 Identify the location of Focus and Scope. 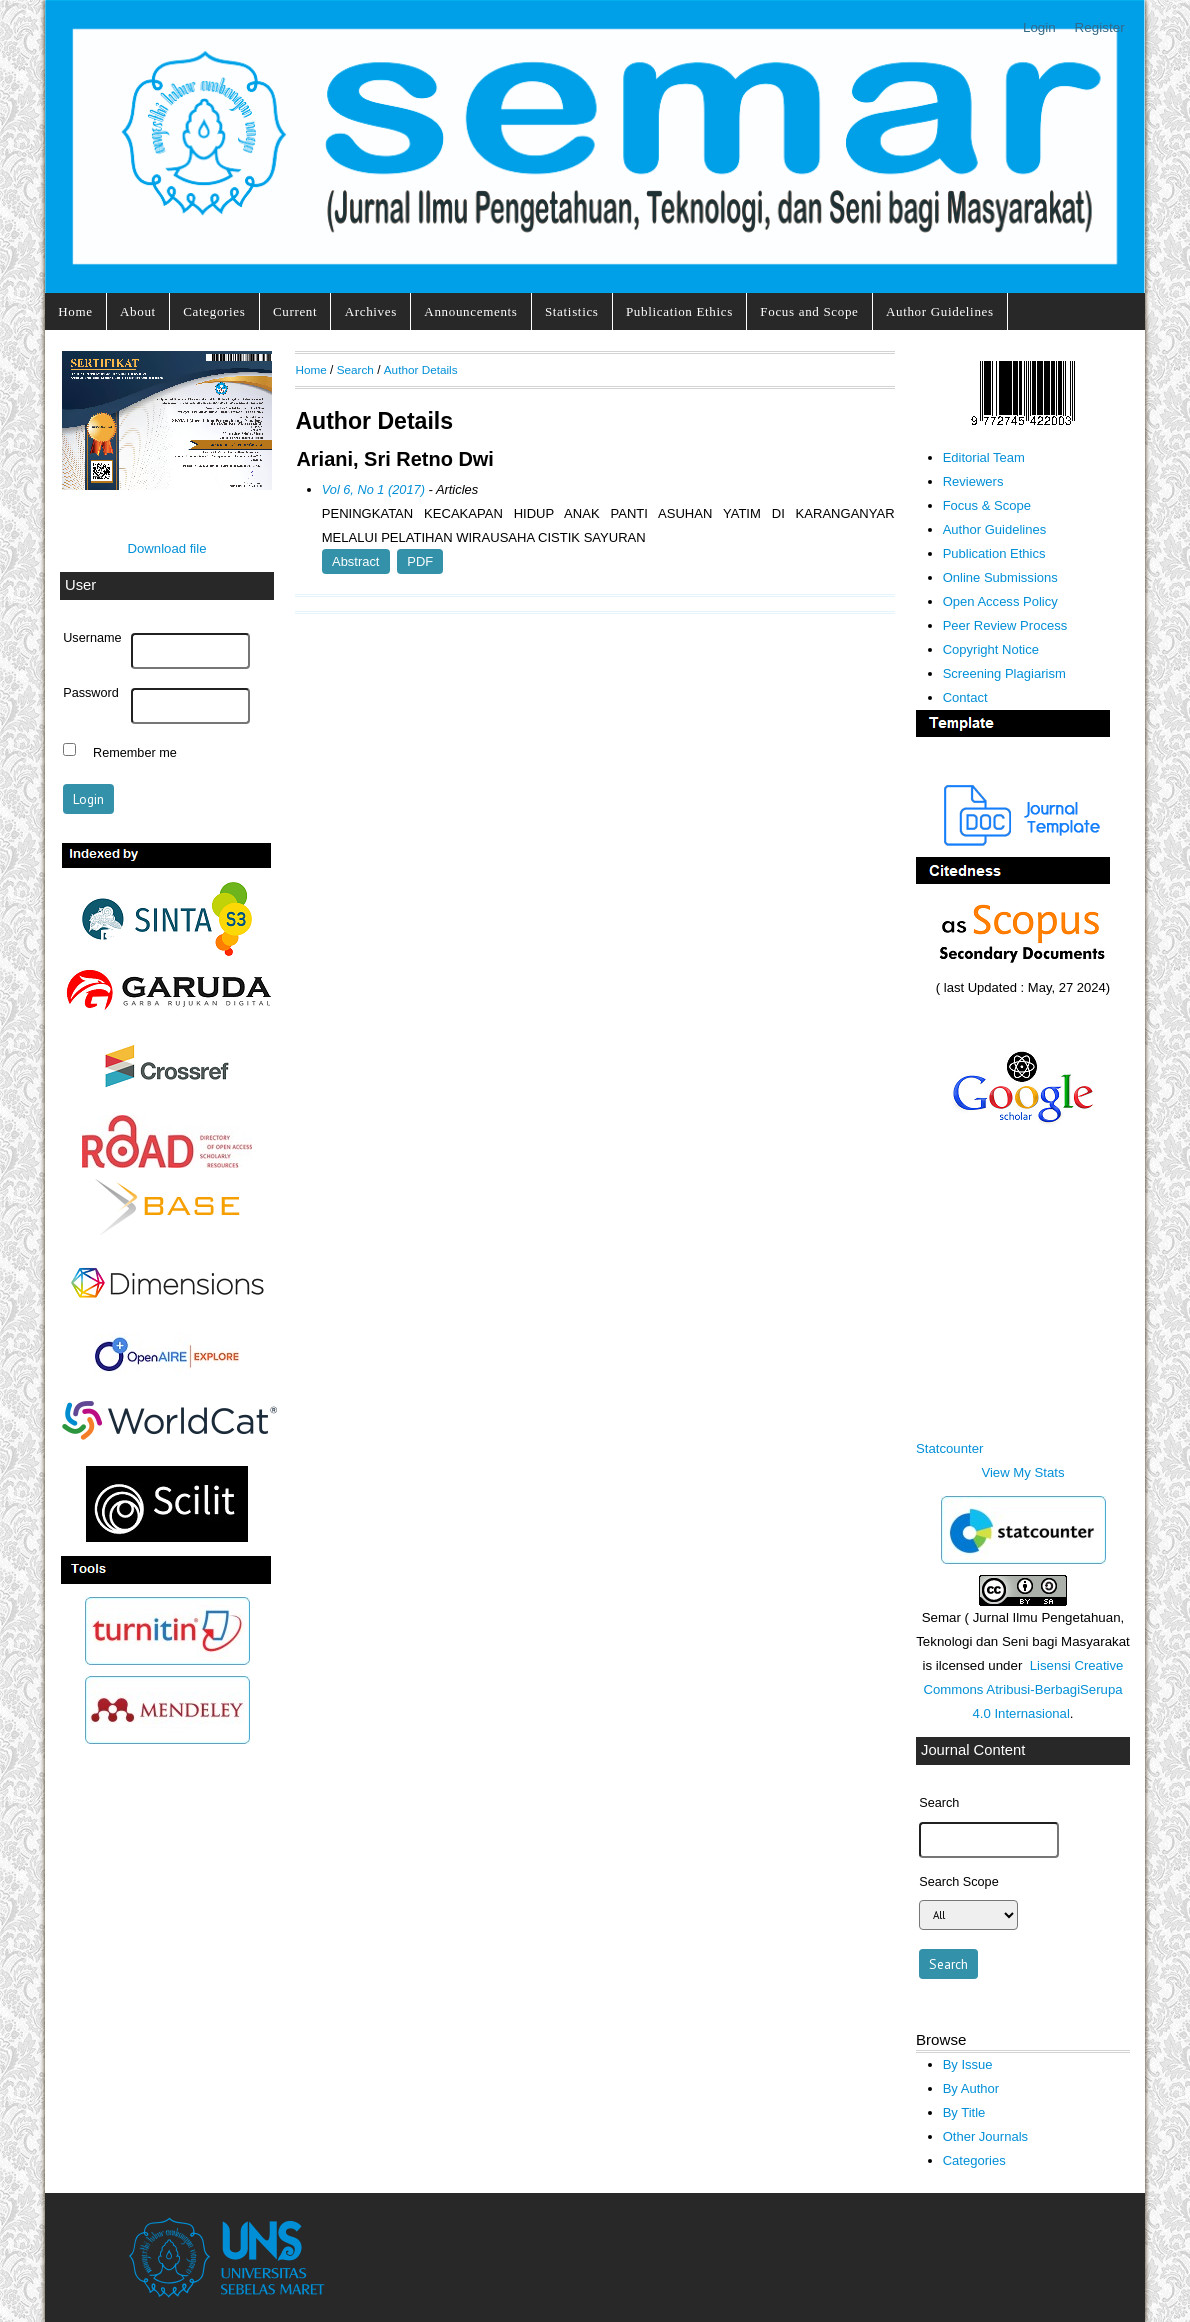
(809, 311).